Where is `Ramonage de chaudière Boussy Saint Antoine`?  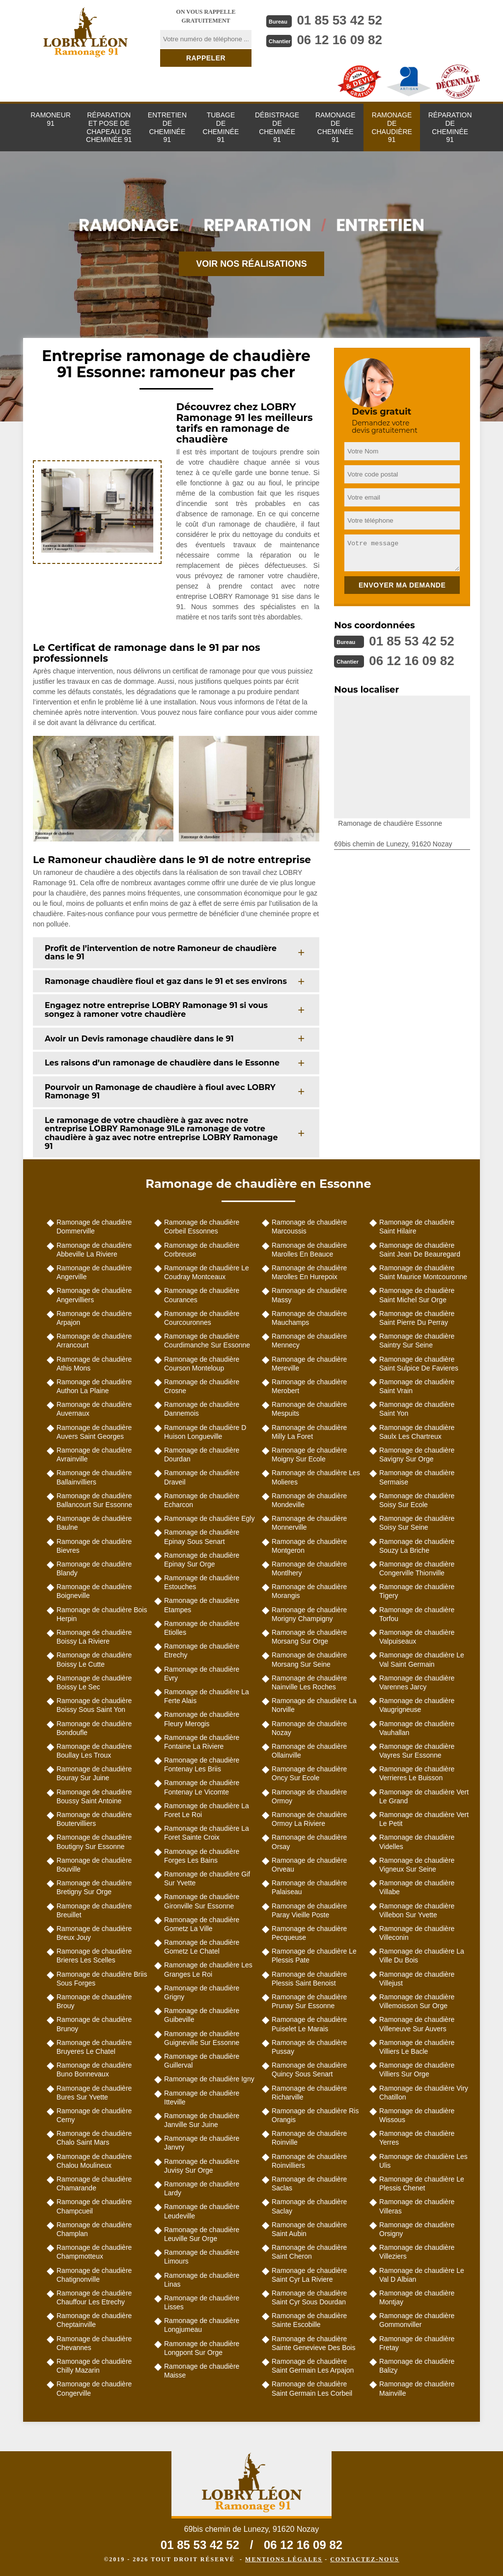
Ramonage de chaudière Boussy Saint Antoine is located at coordinates (94, 1796).